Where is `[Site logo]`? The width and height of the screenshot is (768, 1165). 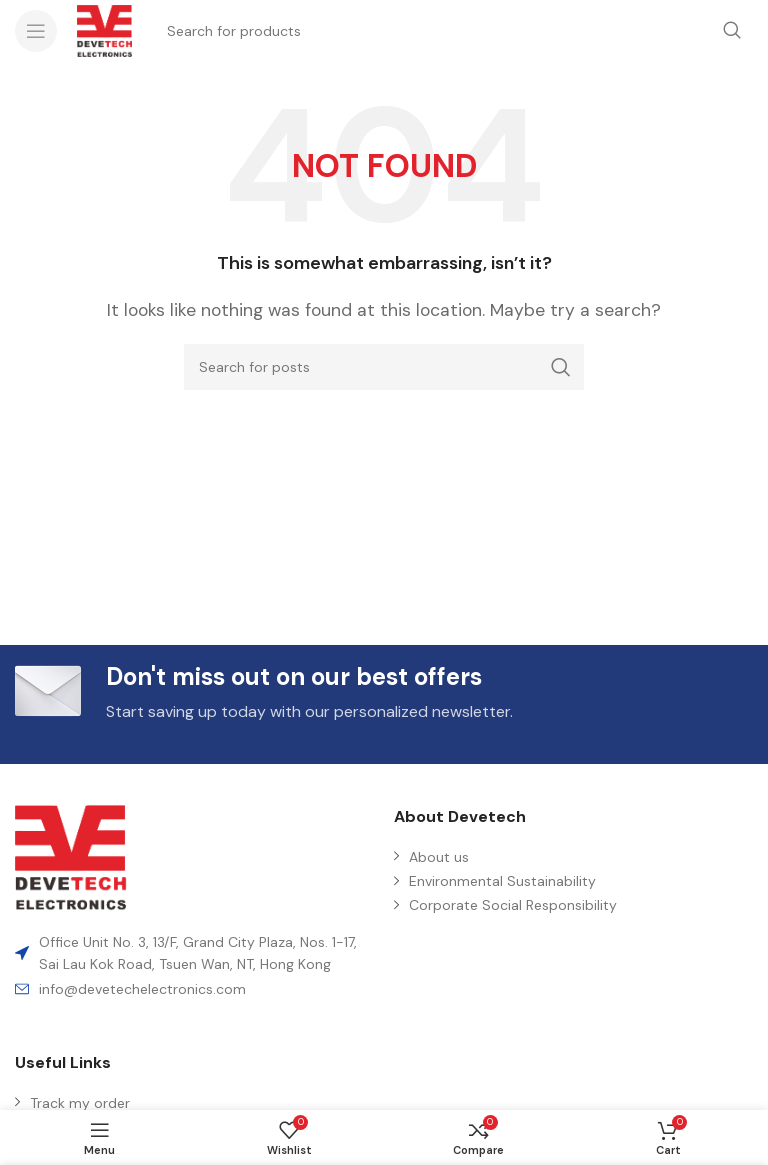 [Site logo] is located at coordinates (104, 29).